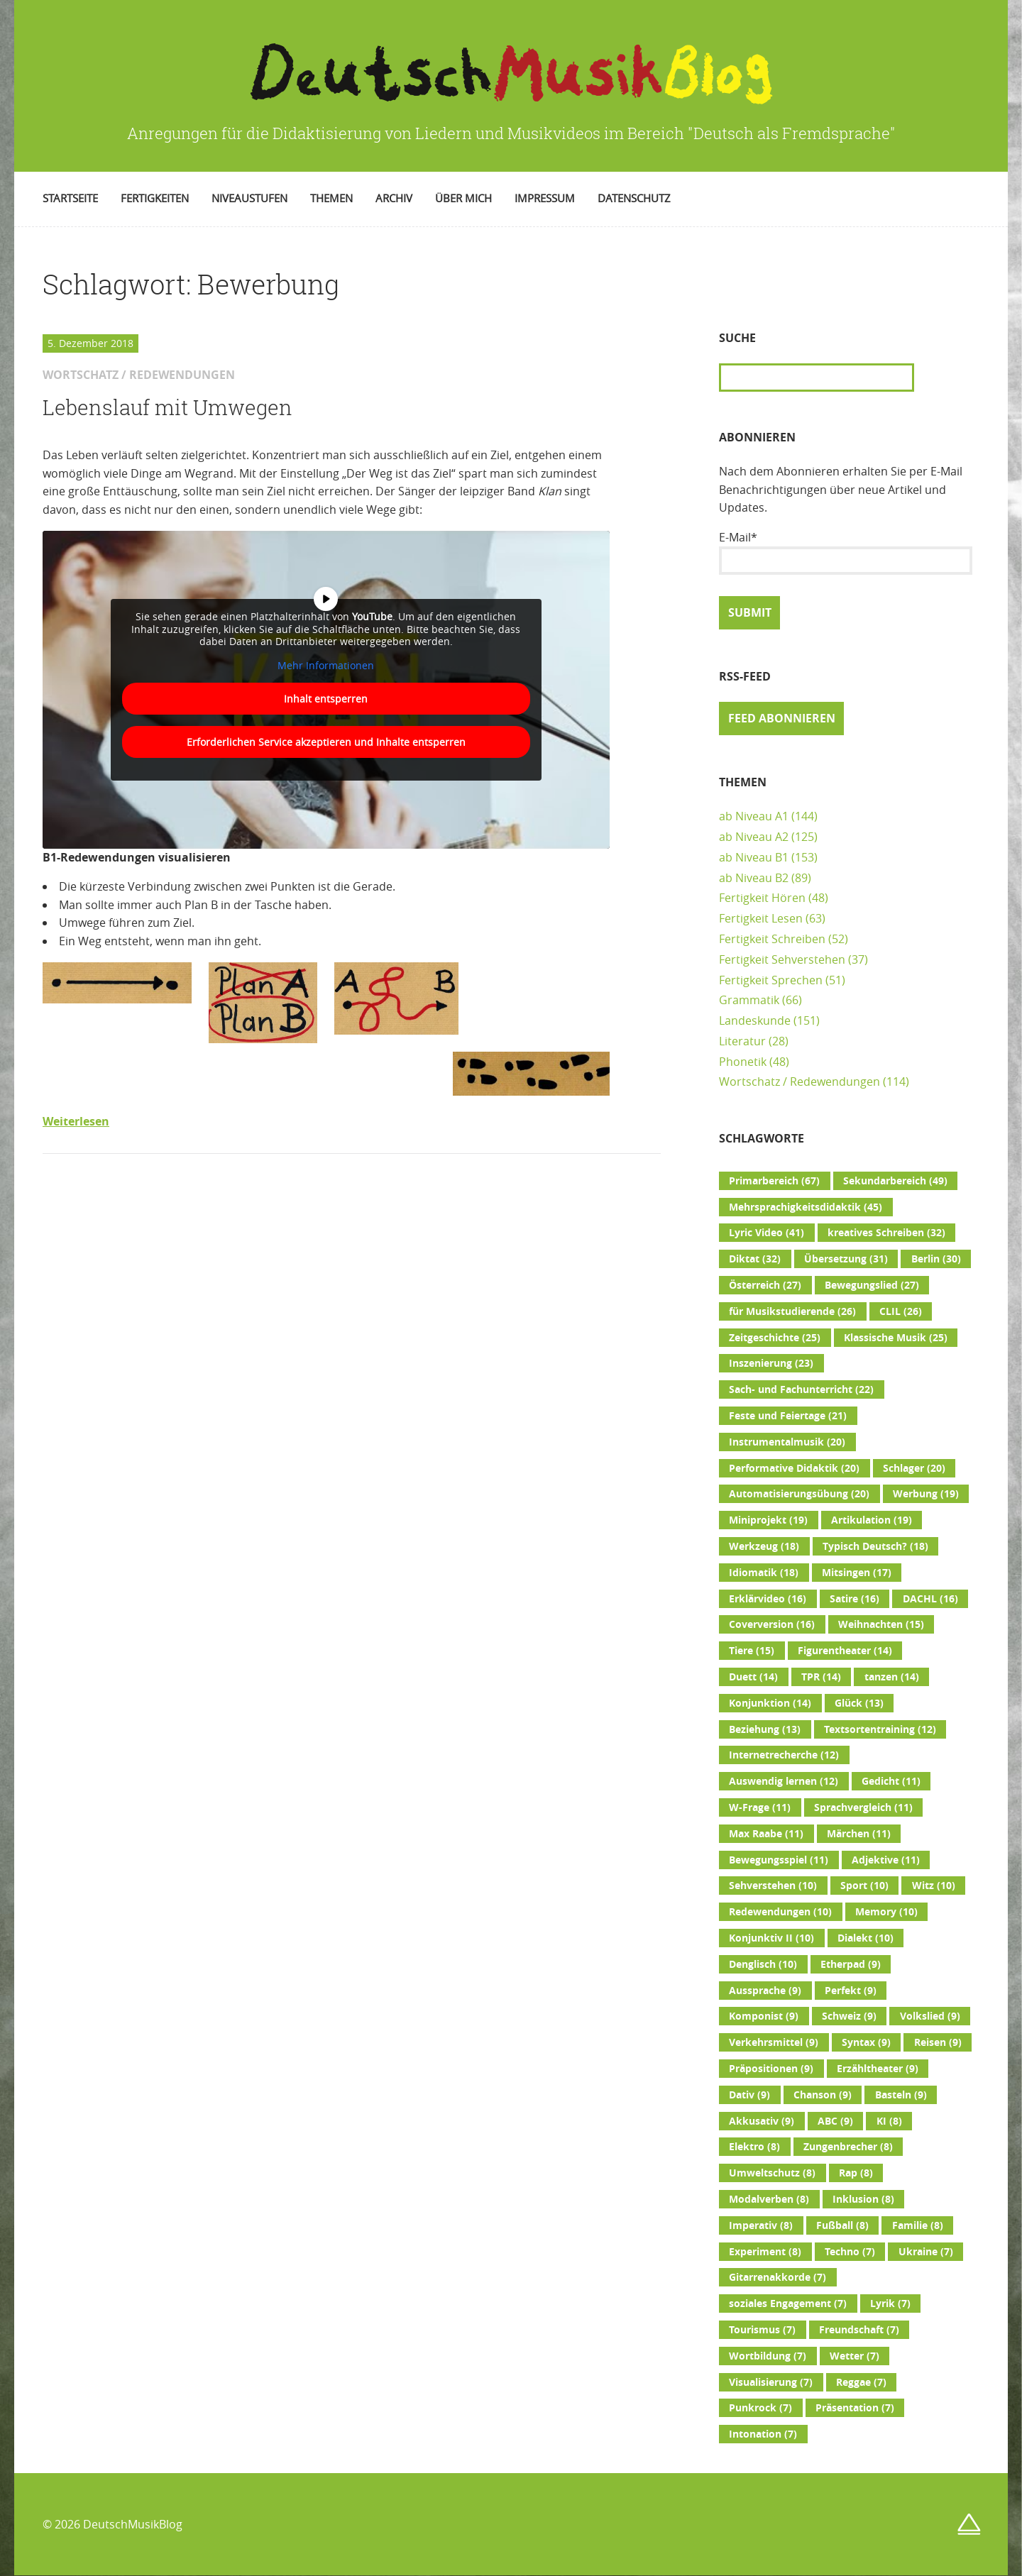  I want to click on ab Niveau A2, so click(754, 836).